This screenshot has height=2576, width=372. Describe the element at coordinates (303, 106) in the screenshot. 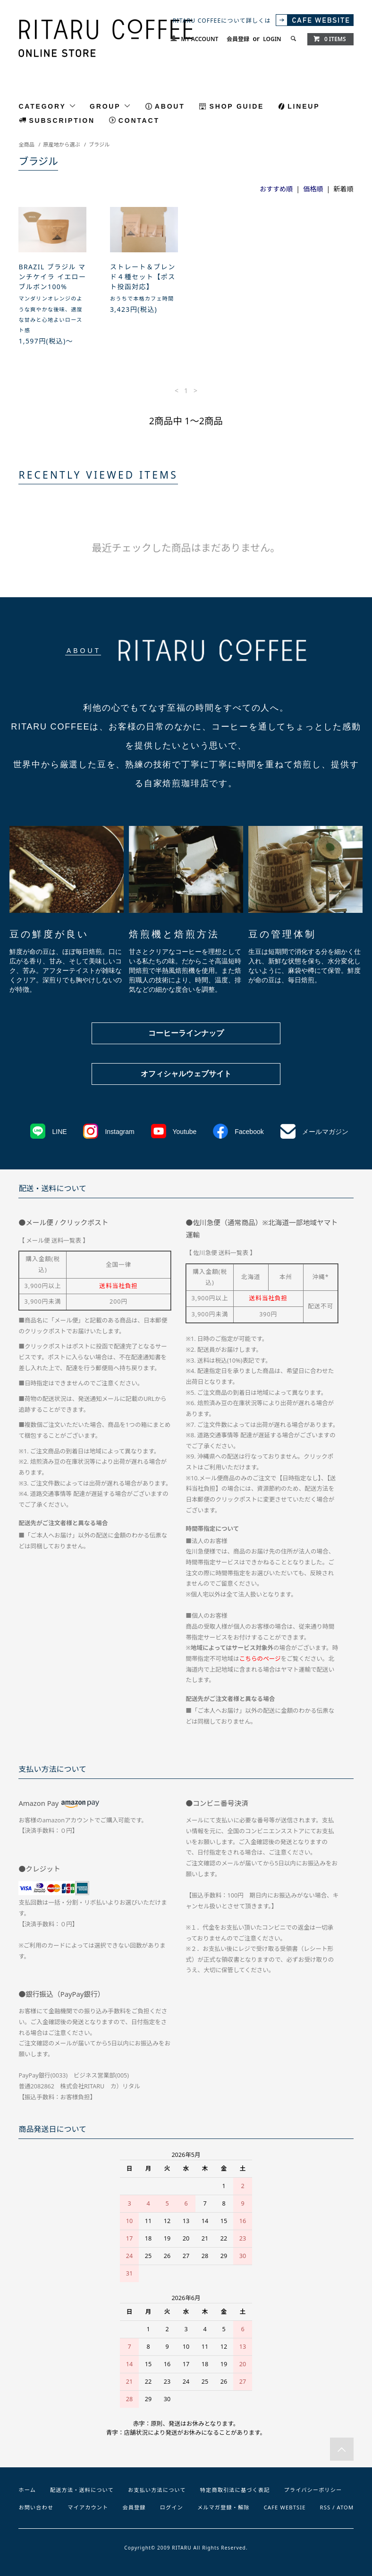

I see `LINEUP` at that location.